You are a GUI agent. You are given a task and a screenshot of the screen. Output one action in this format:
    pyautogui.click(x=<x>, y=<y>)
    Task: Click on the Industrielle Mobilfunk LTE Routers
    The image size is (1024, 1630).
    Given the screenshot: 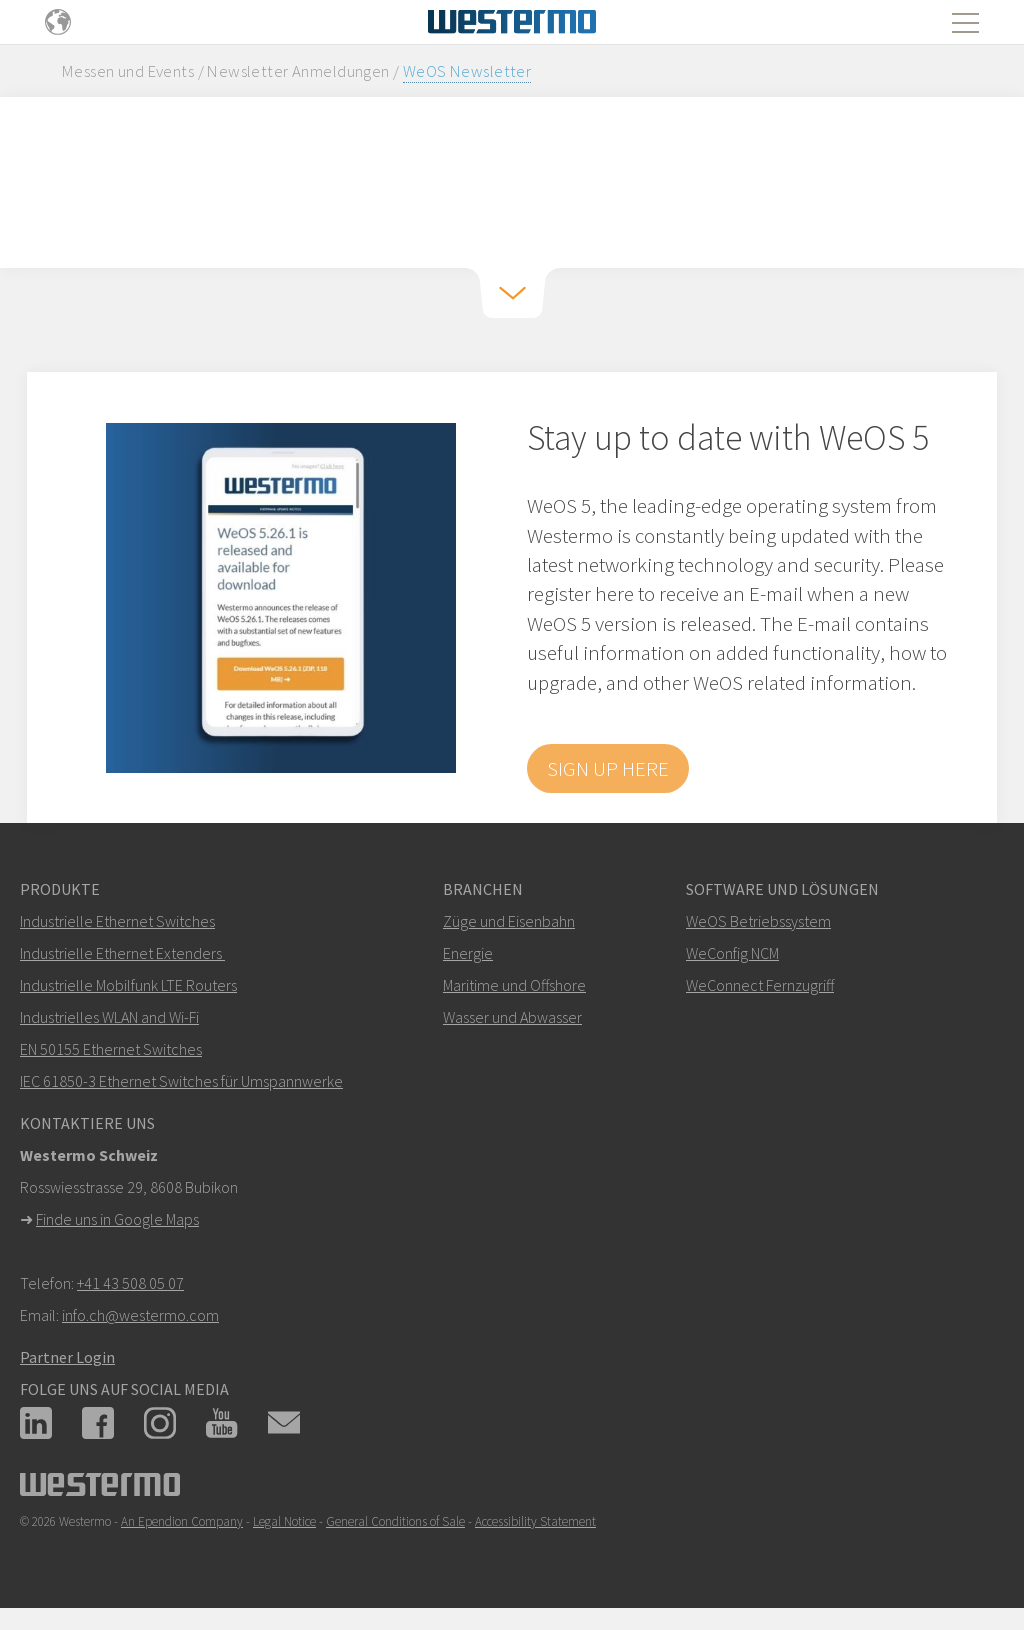 What is the action you would take?
    pyautogui.click(x=128, y=985)
    